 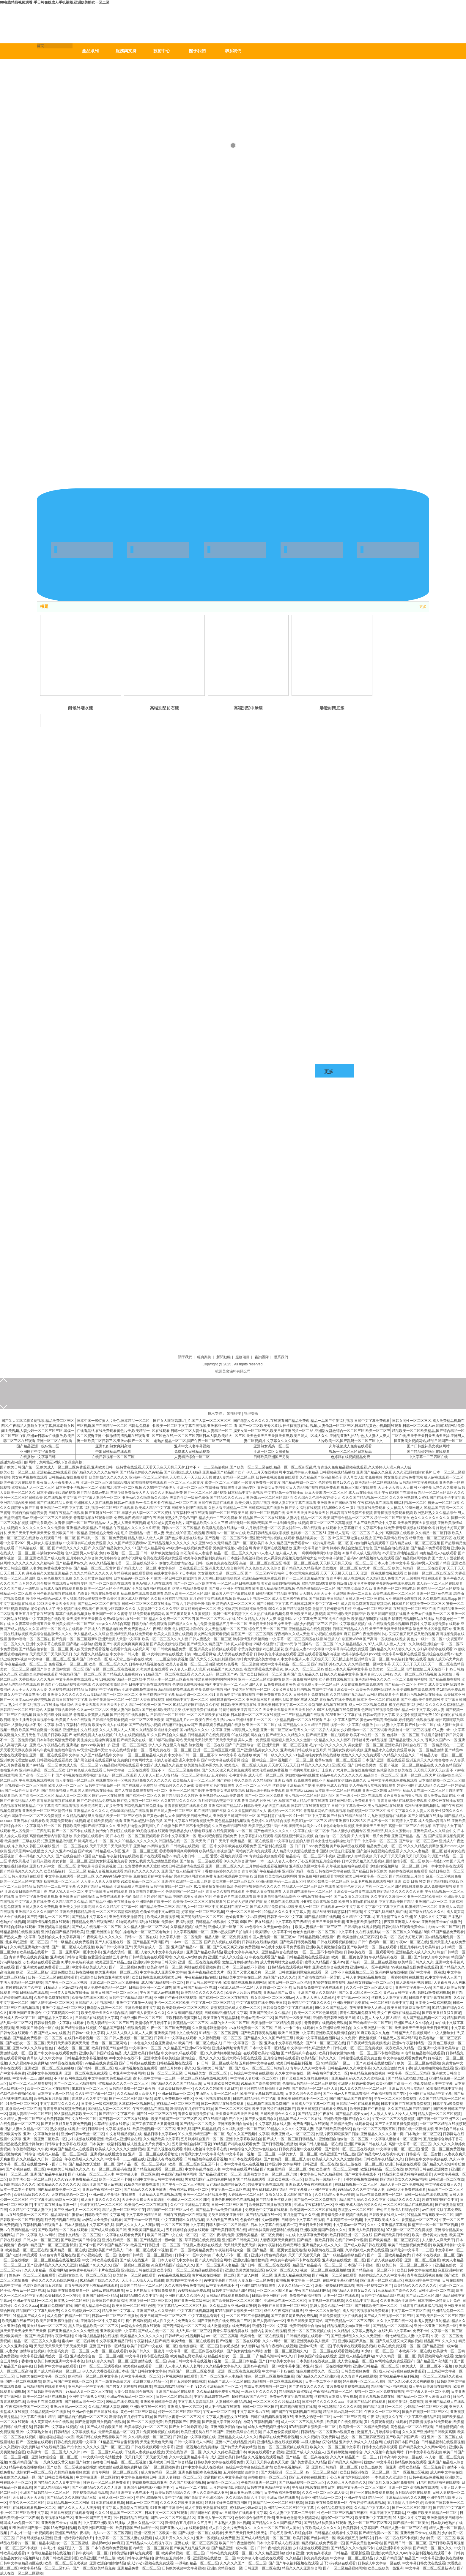 I want to click on 日本一区二区三区观看视频, so click(x=30, y=2083).